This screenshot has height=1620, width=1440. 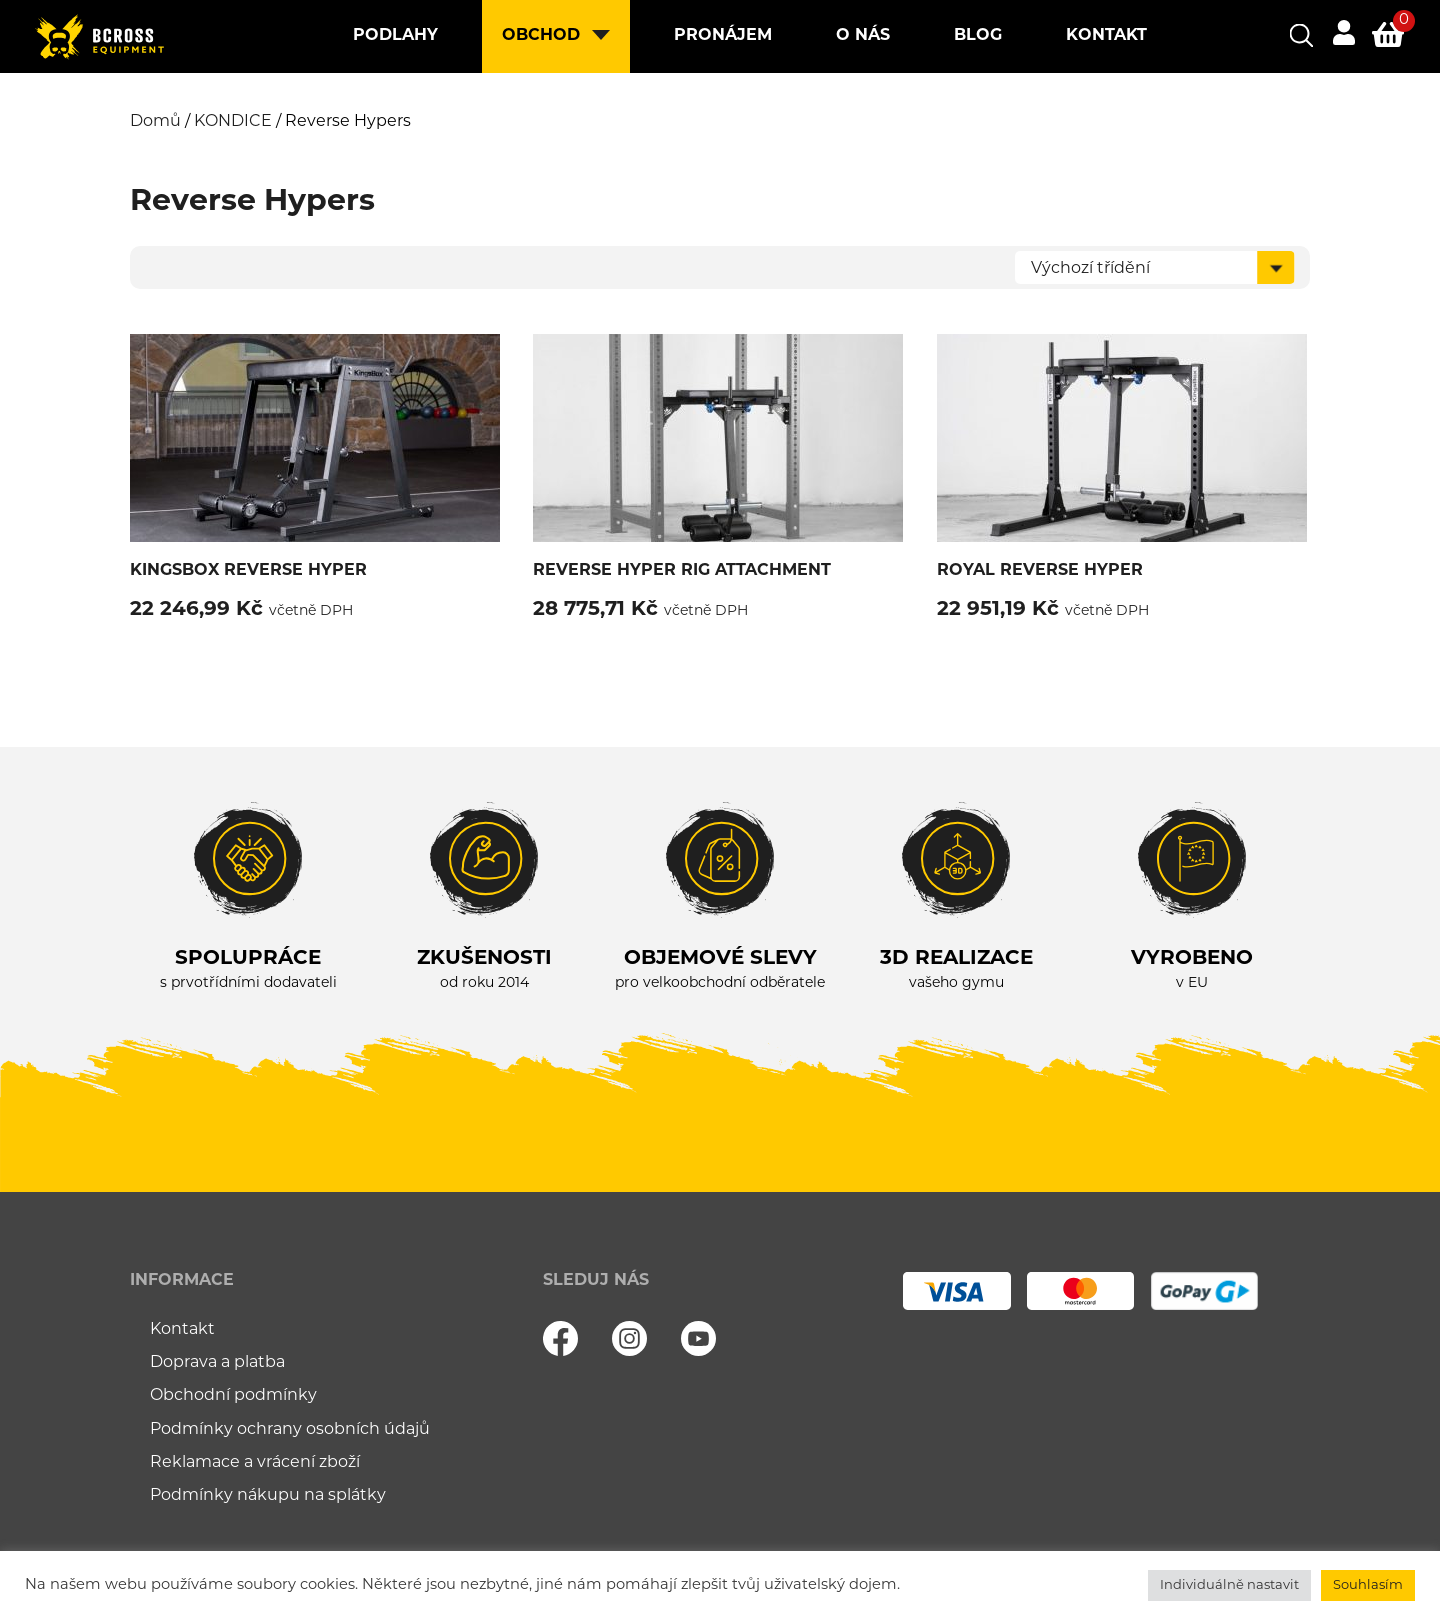 What do you see at coordinates (1368, 1585) in the screenshot?
I see `Souhlasím [button]` at bounding box center [1368, 1585].